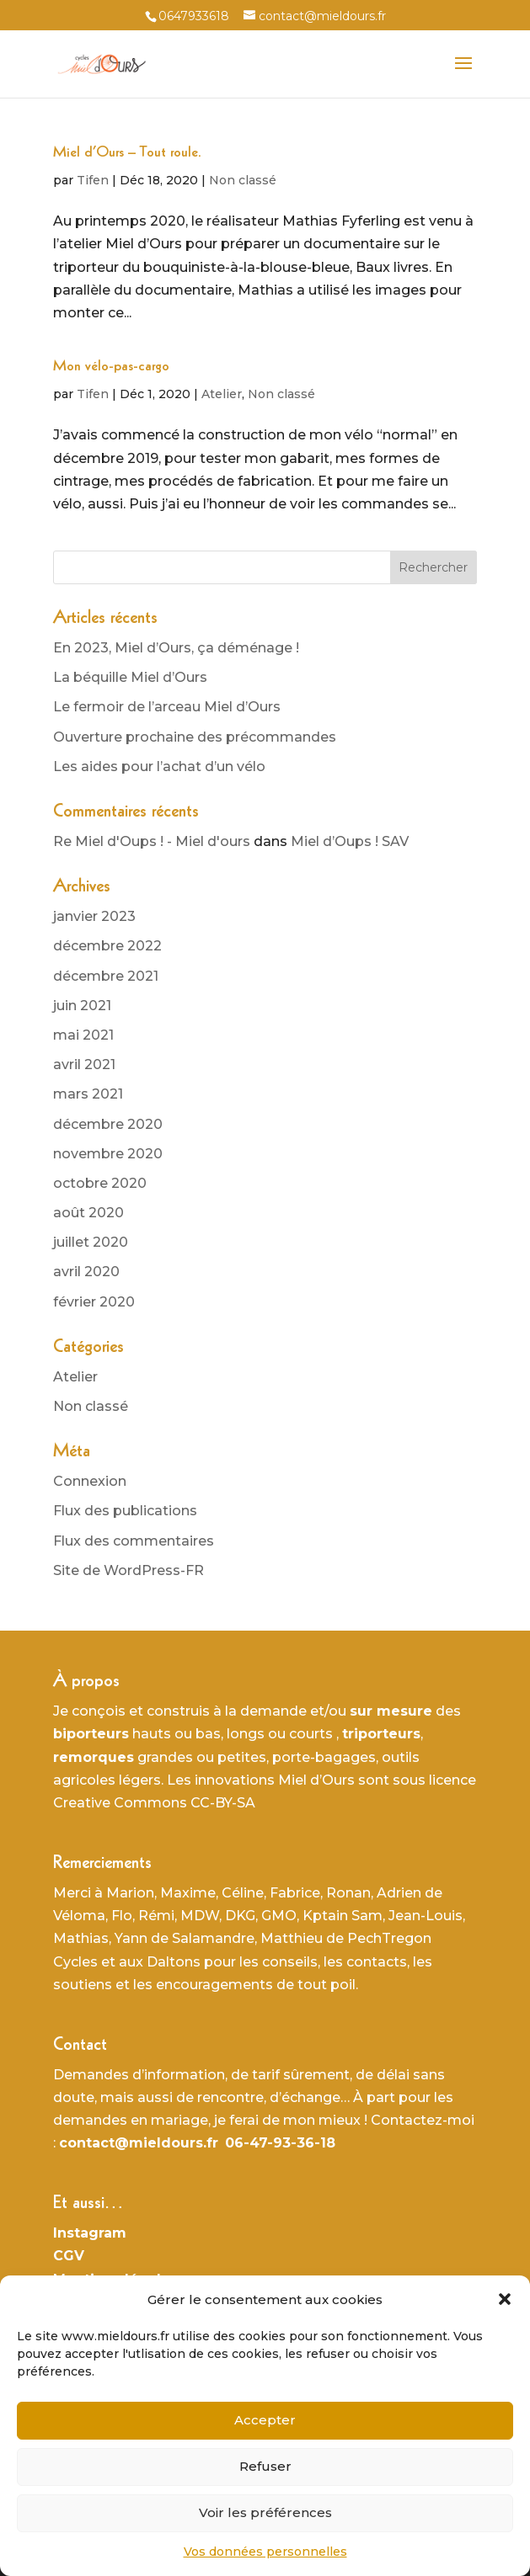 The width and height of the screenshot is (530, 2576). Describe the element at coordinates (88, 1213) in the screenshot. I see `août 2020` at that location.